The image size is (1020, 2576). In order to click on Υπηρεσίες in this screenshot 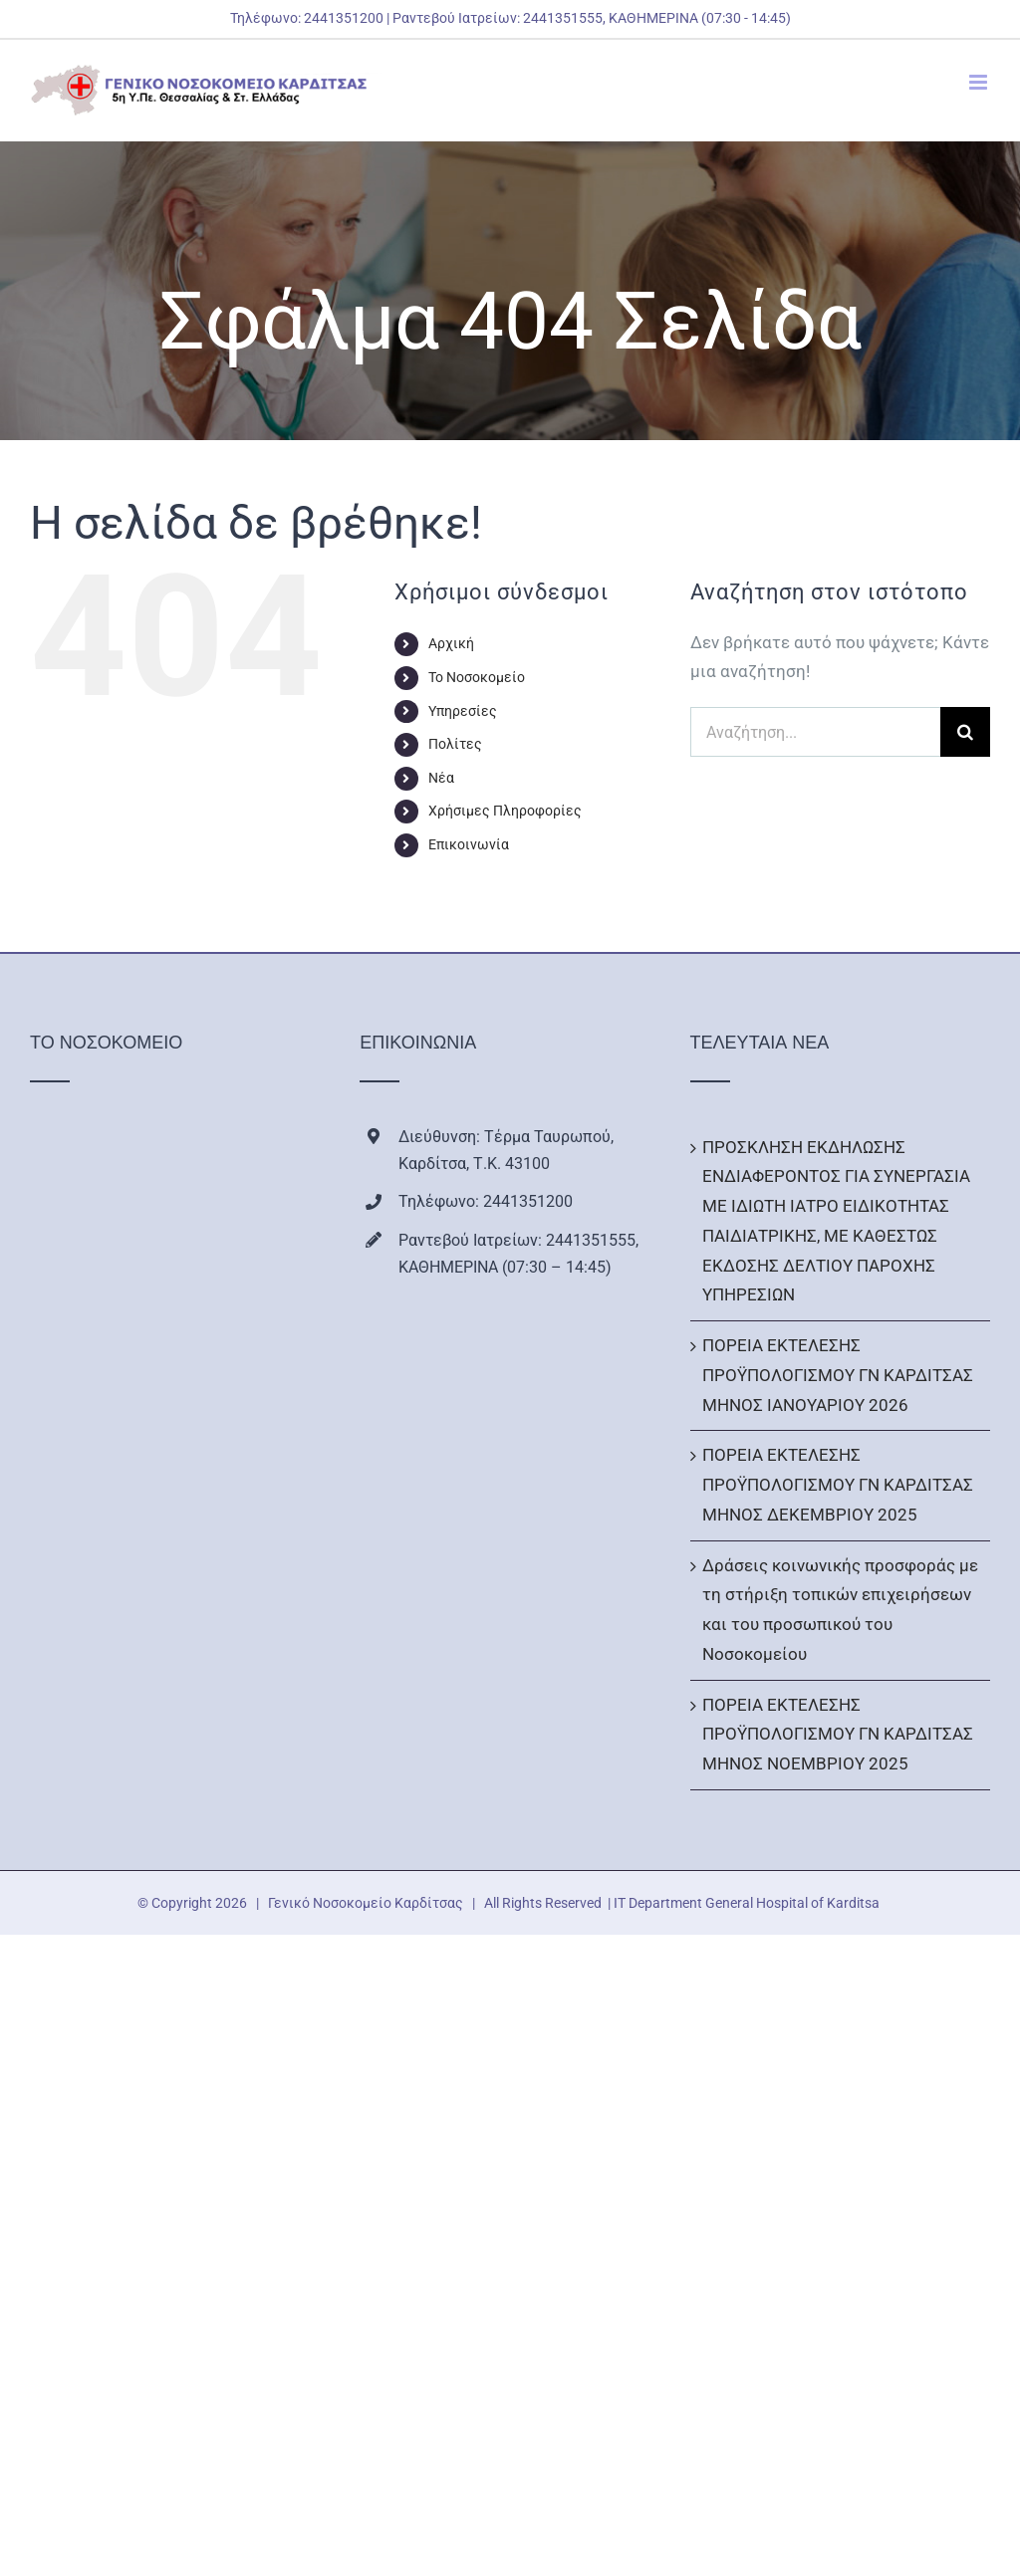, I will do `click(462, 711)`.